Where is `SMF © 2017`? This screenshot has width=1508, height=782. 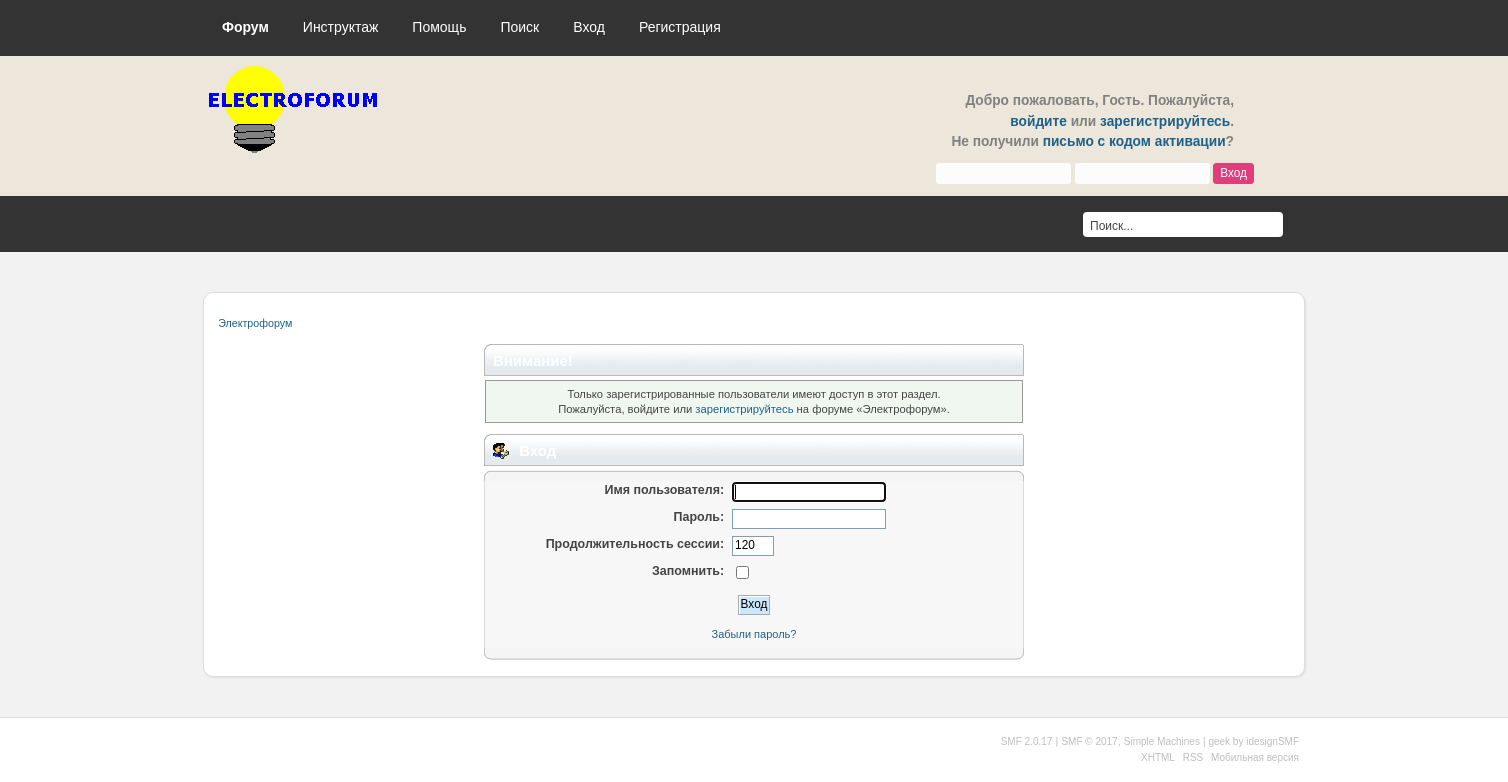
SMF © 2017 is located at coordinates (1089, 741).